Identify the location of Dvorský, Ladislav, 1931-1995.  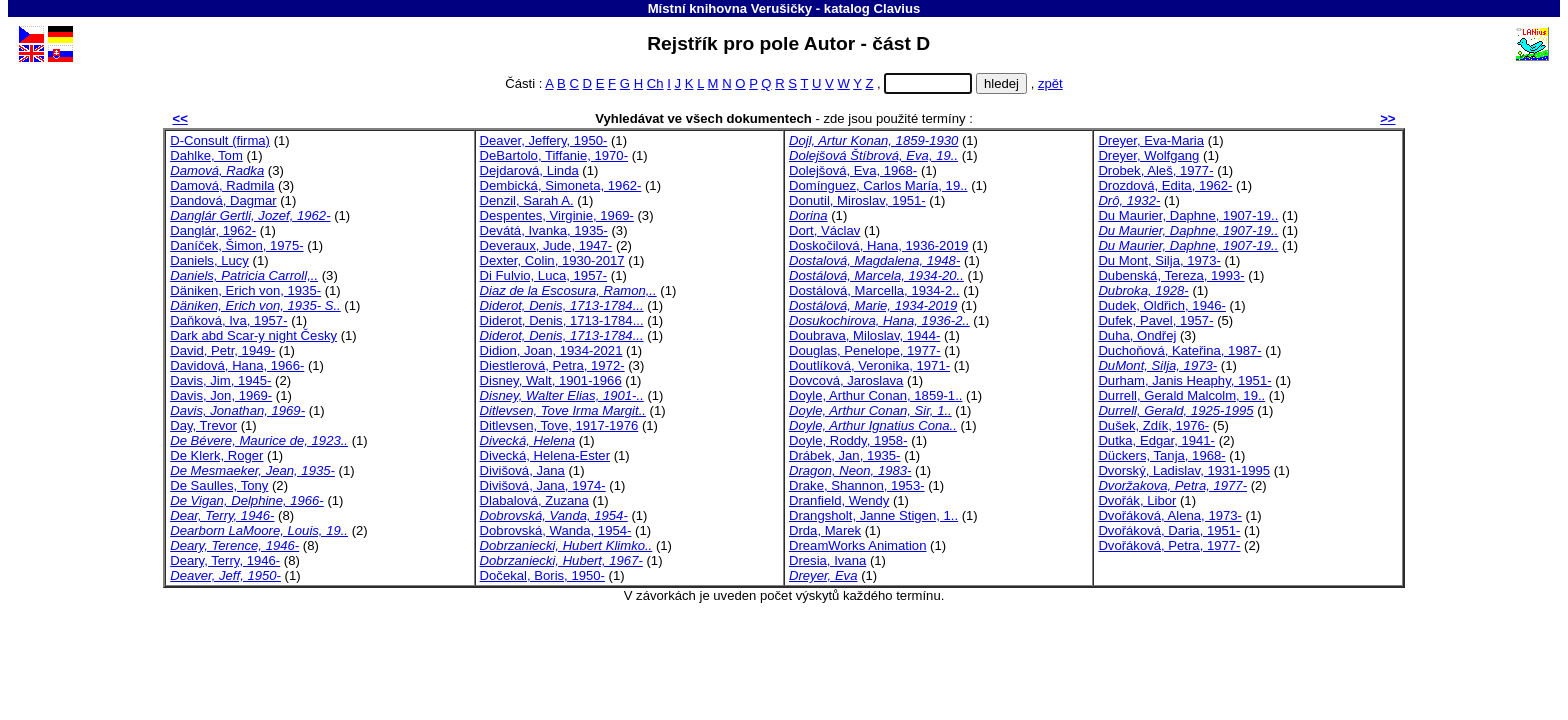
(1184, 470).